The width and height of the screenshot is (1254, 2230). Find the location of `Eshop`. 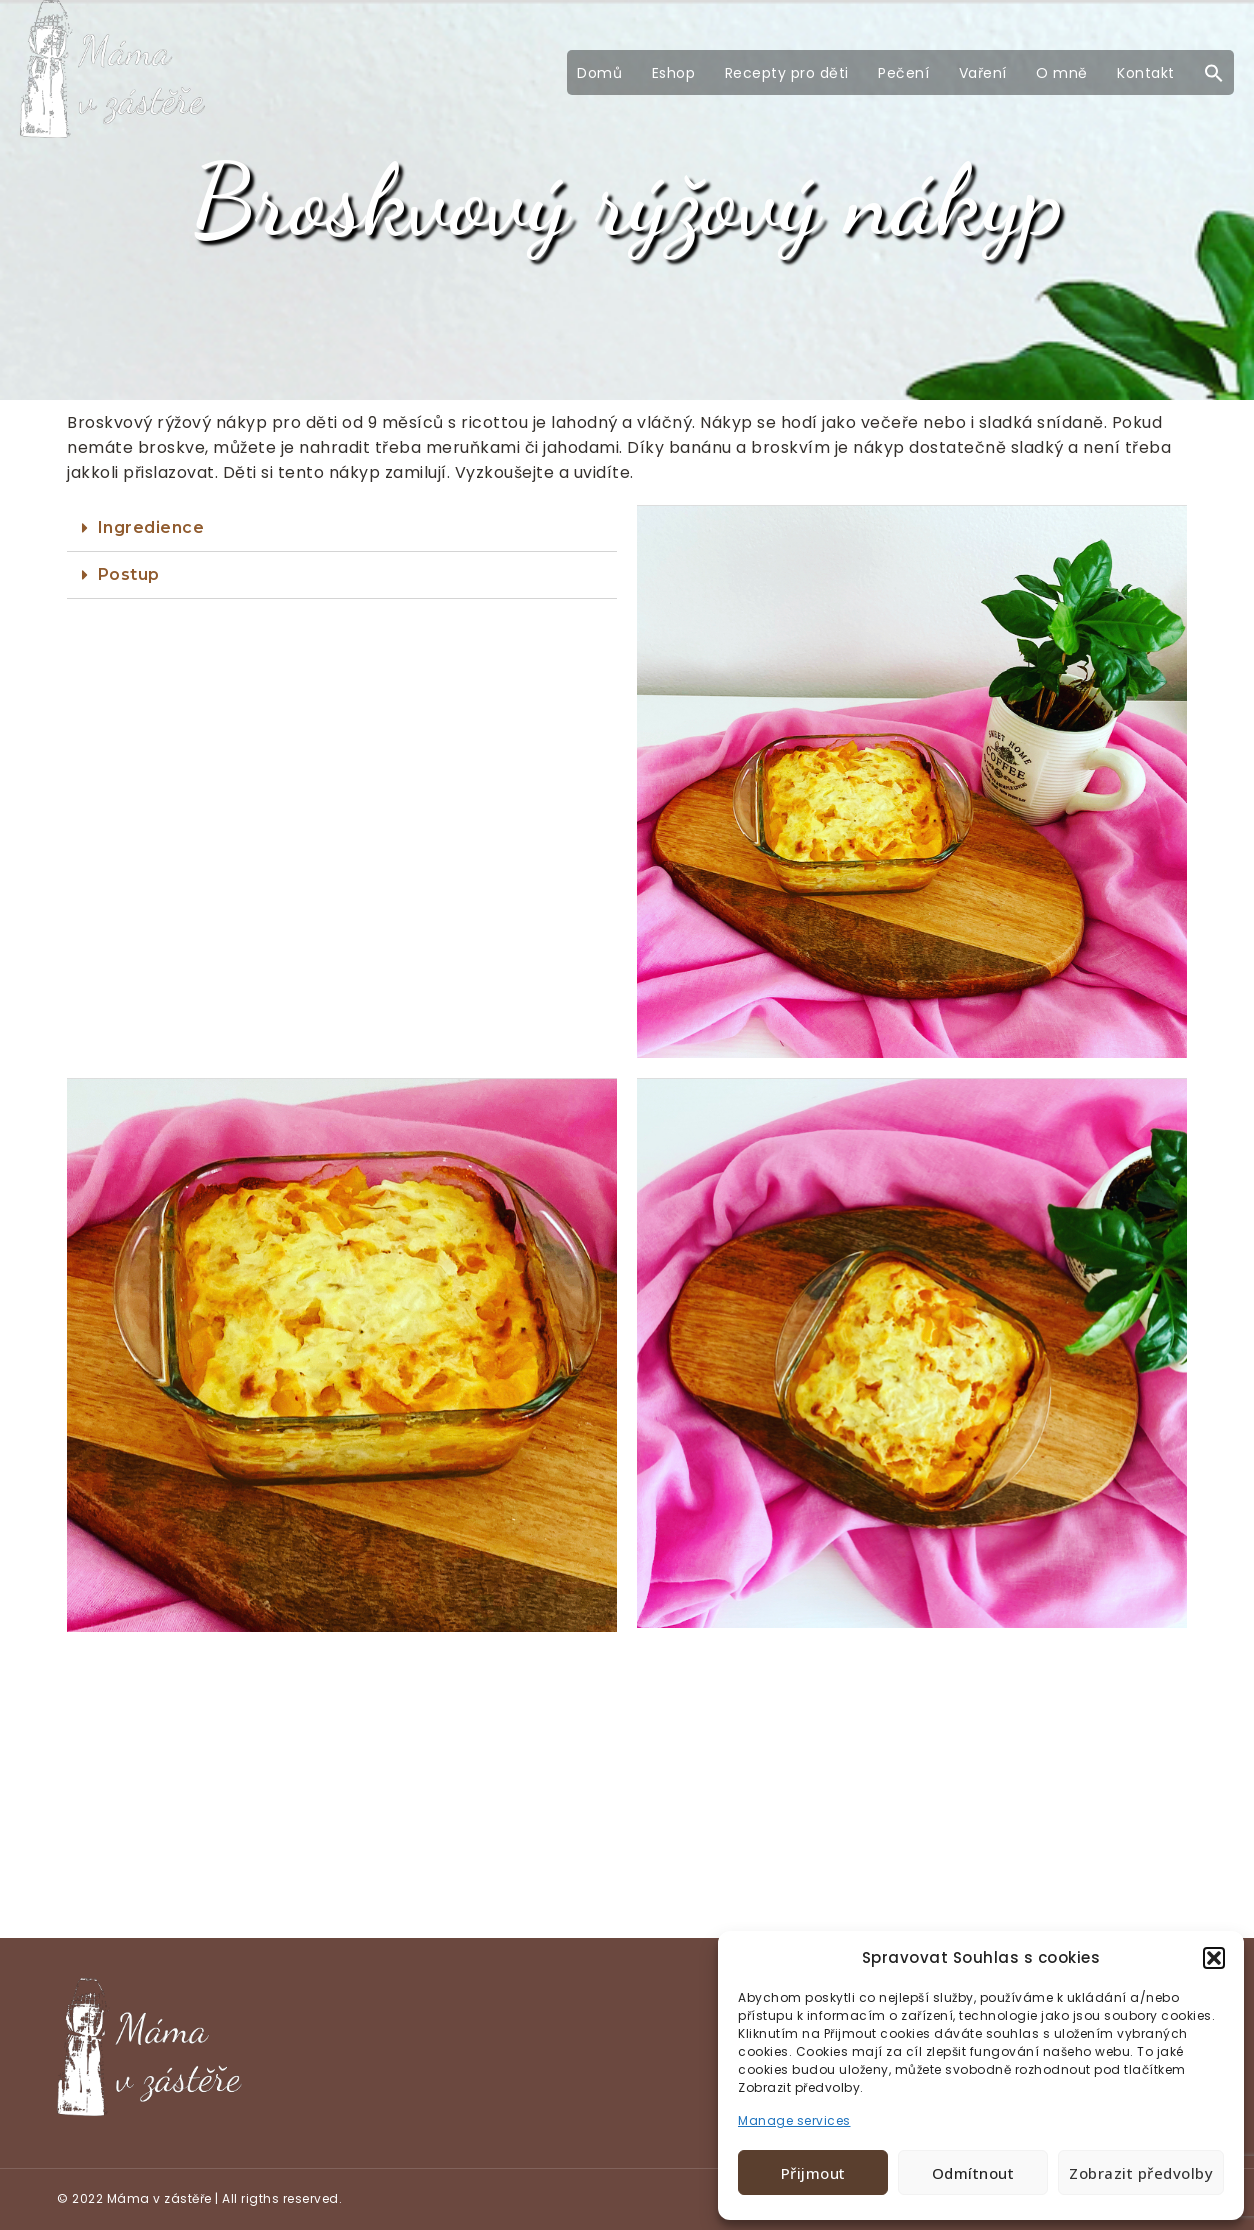

Eshop is located at coordinates (674, 73).